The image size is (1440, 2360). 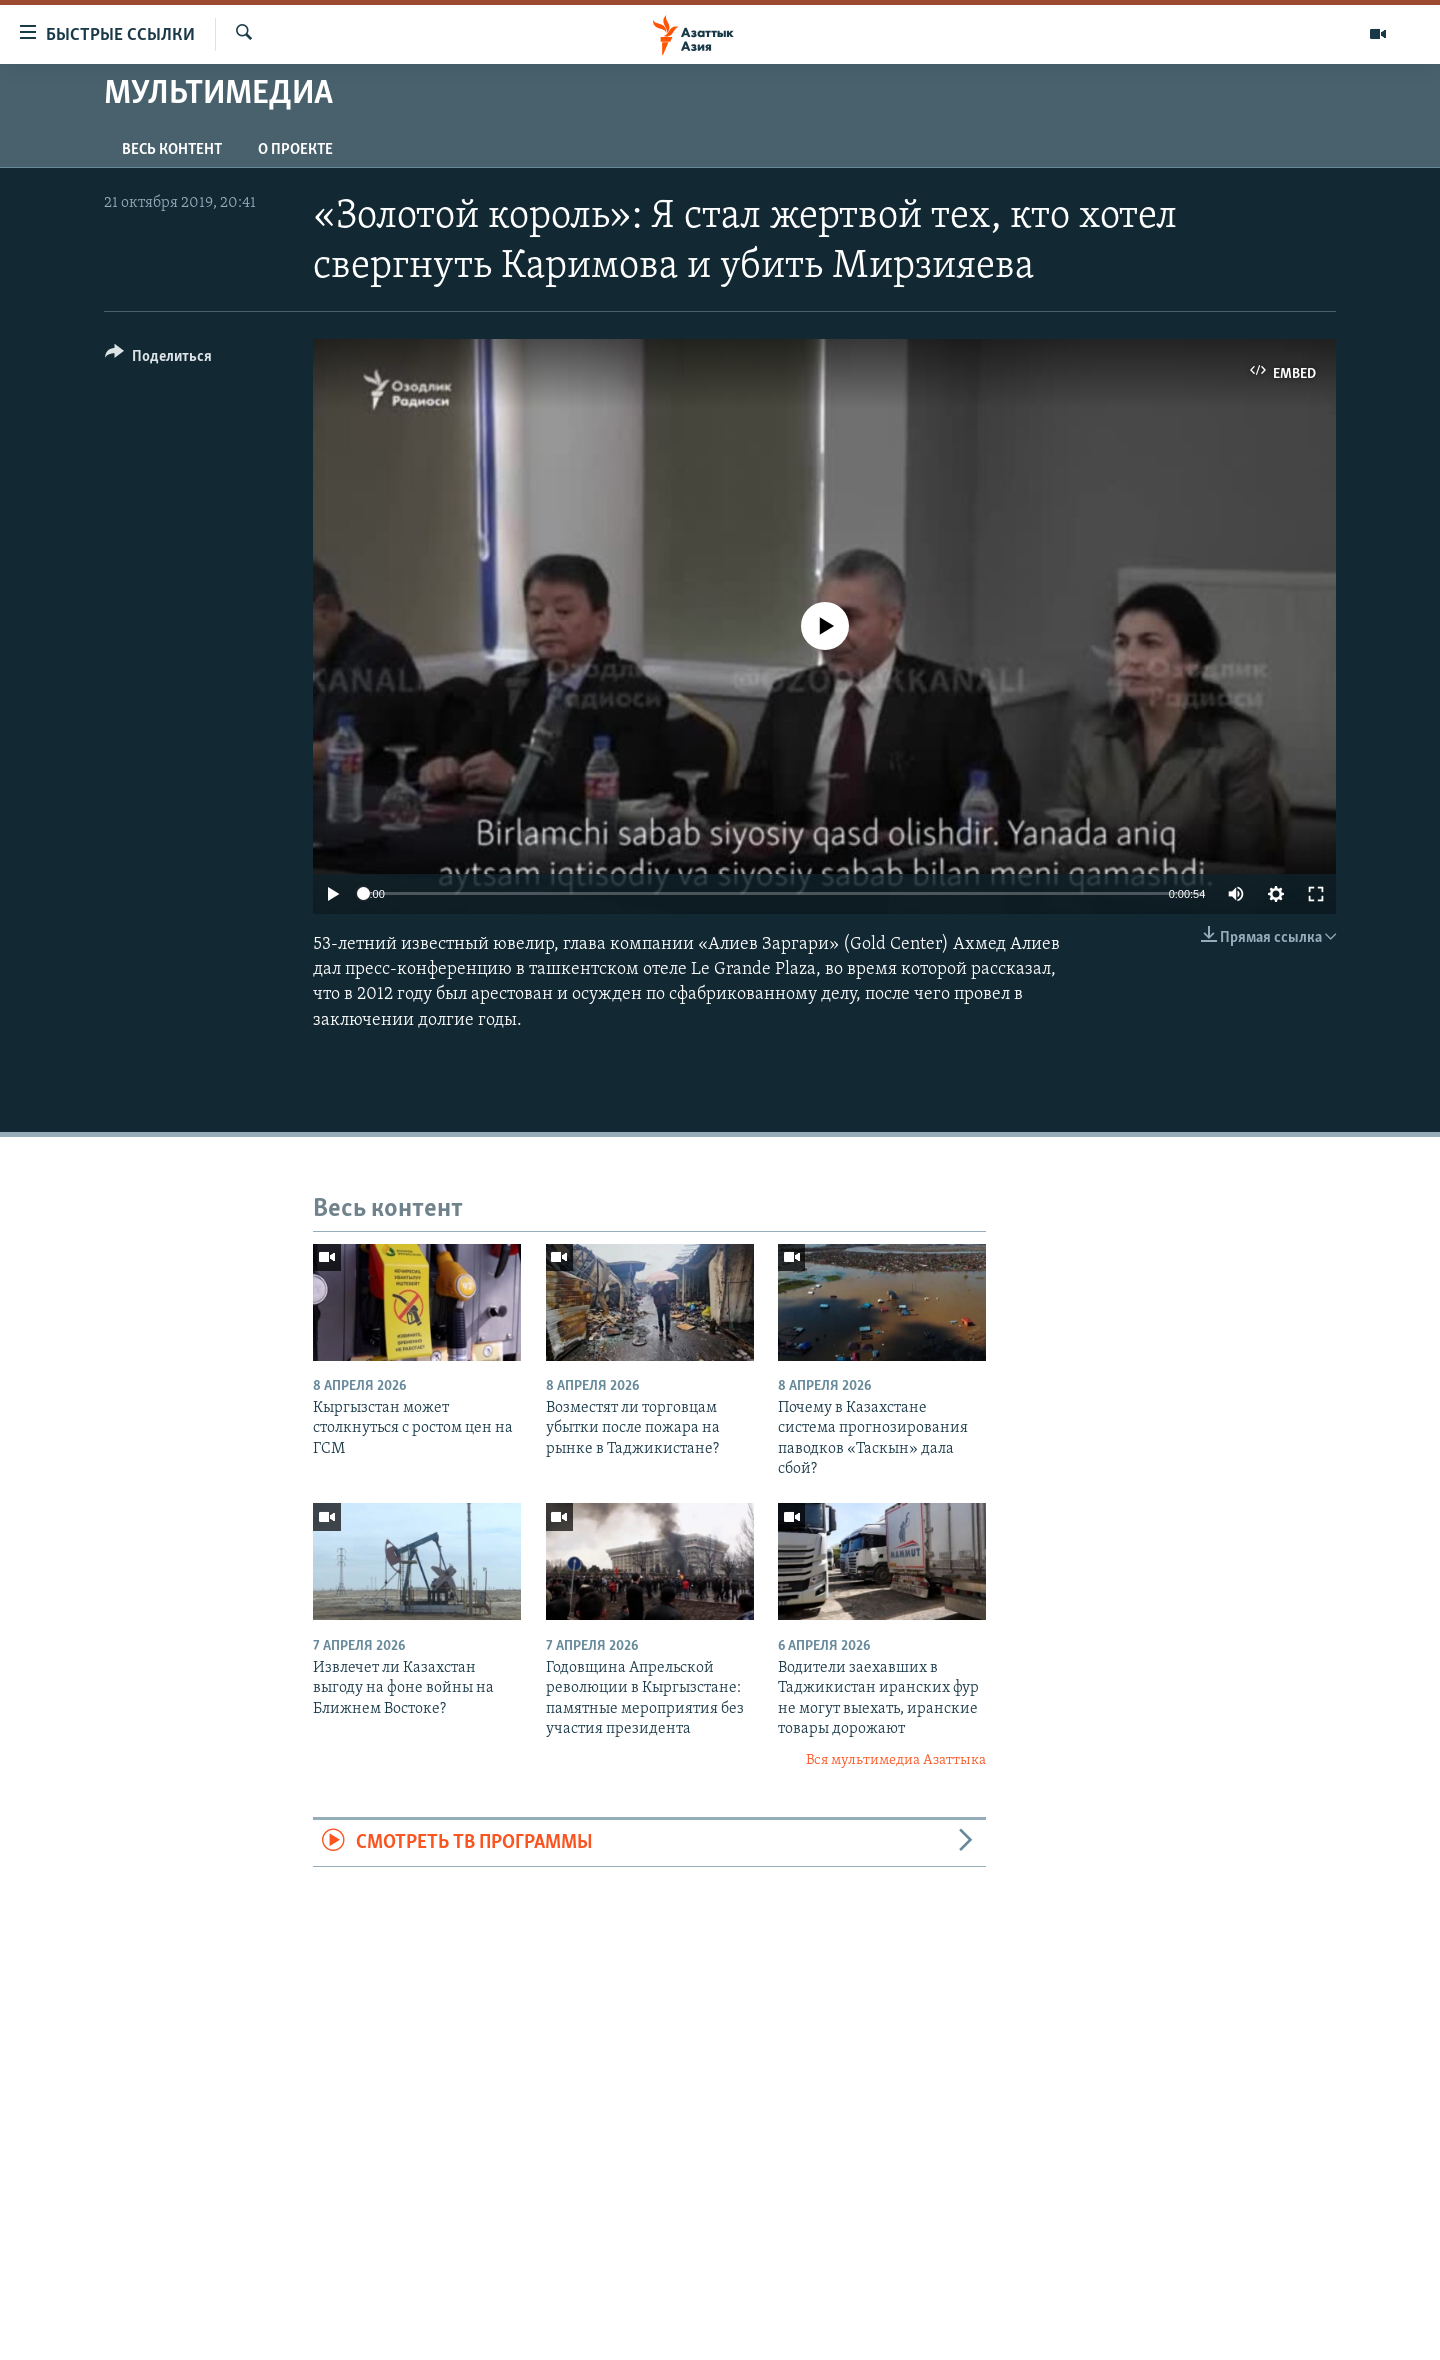 I want to click on [Button], so click(x=158, y=359).